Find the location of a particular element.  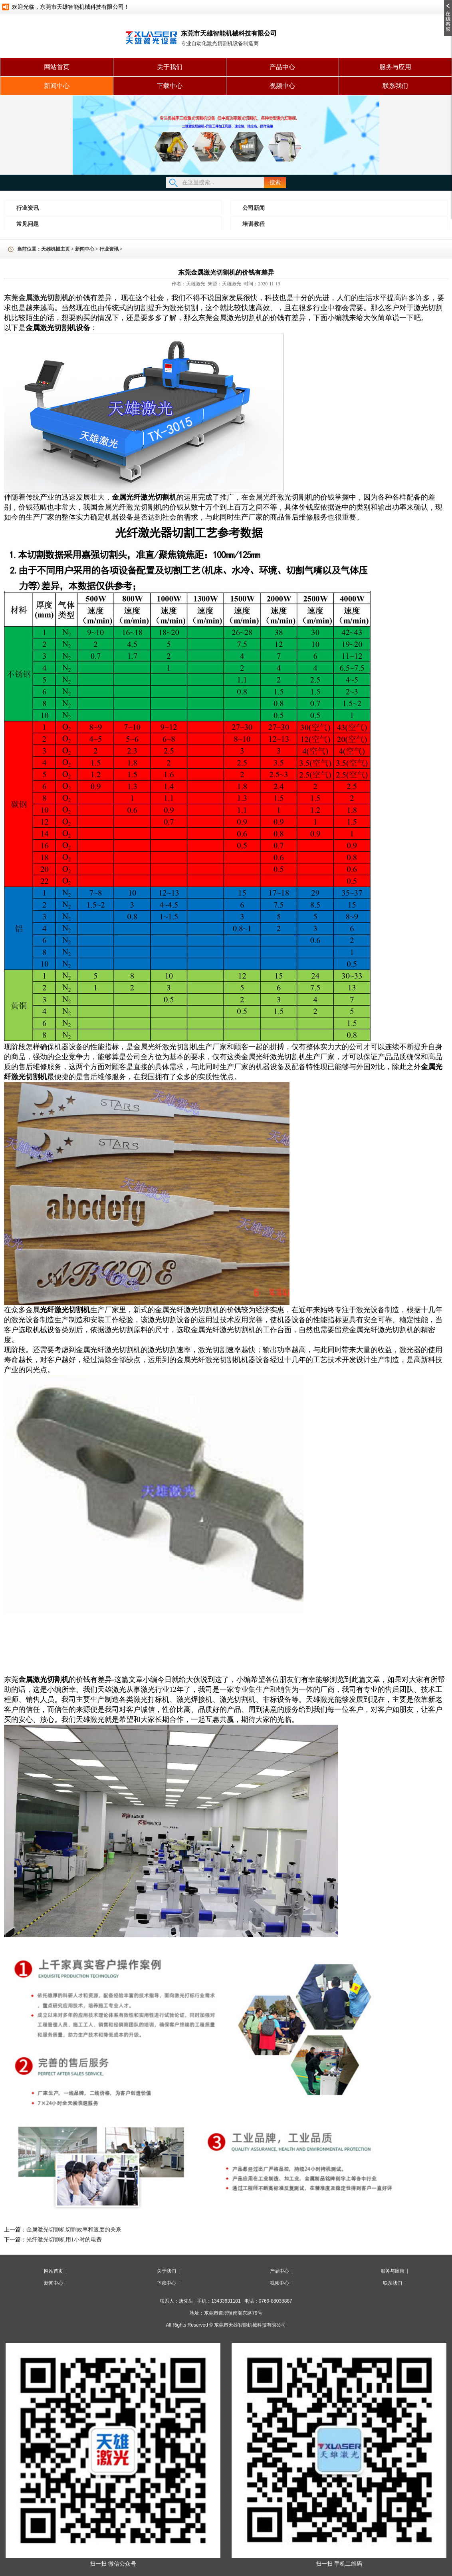

光纤激光切割机用1小时的电费 is located at coordinates (64, 2240).